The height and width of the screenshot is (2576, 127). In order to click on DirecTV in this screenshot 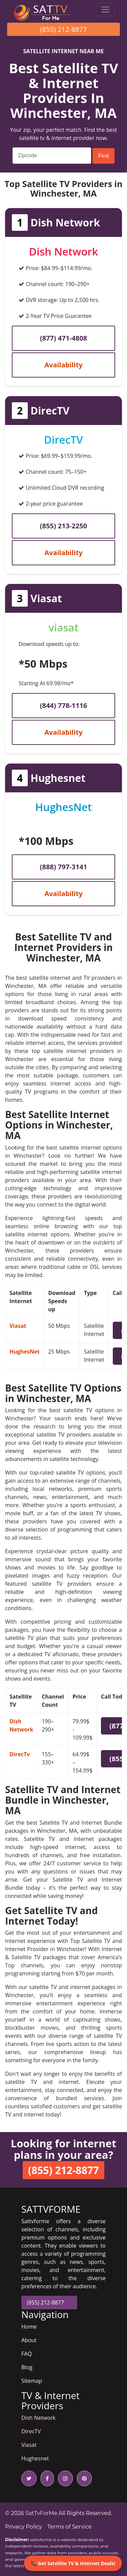, I will do `click(31, 2431)`.